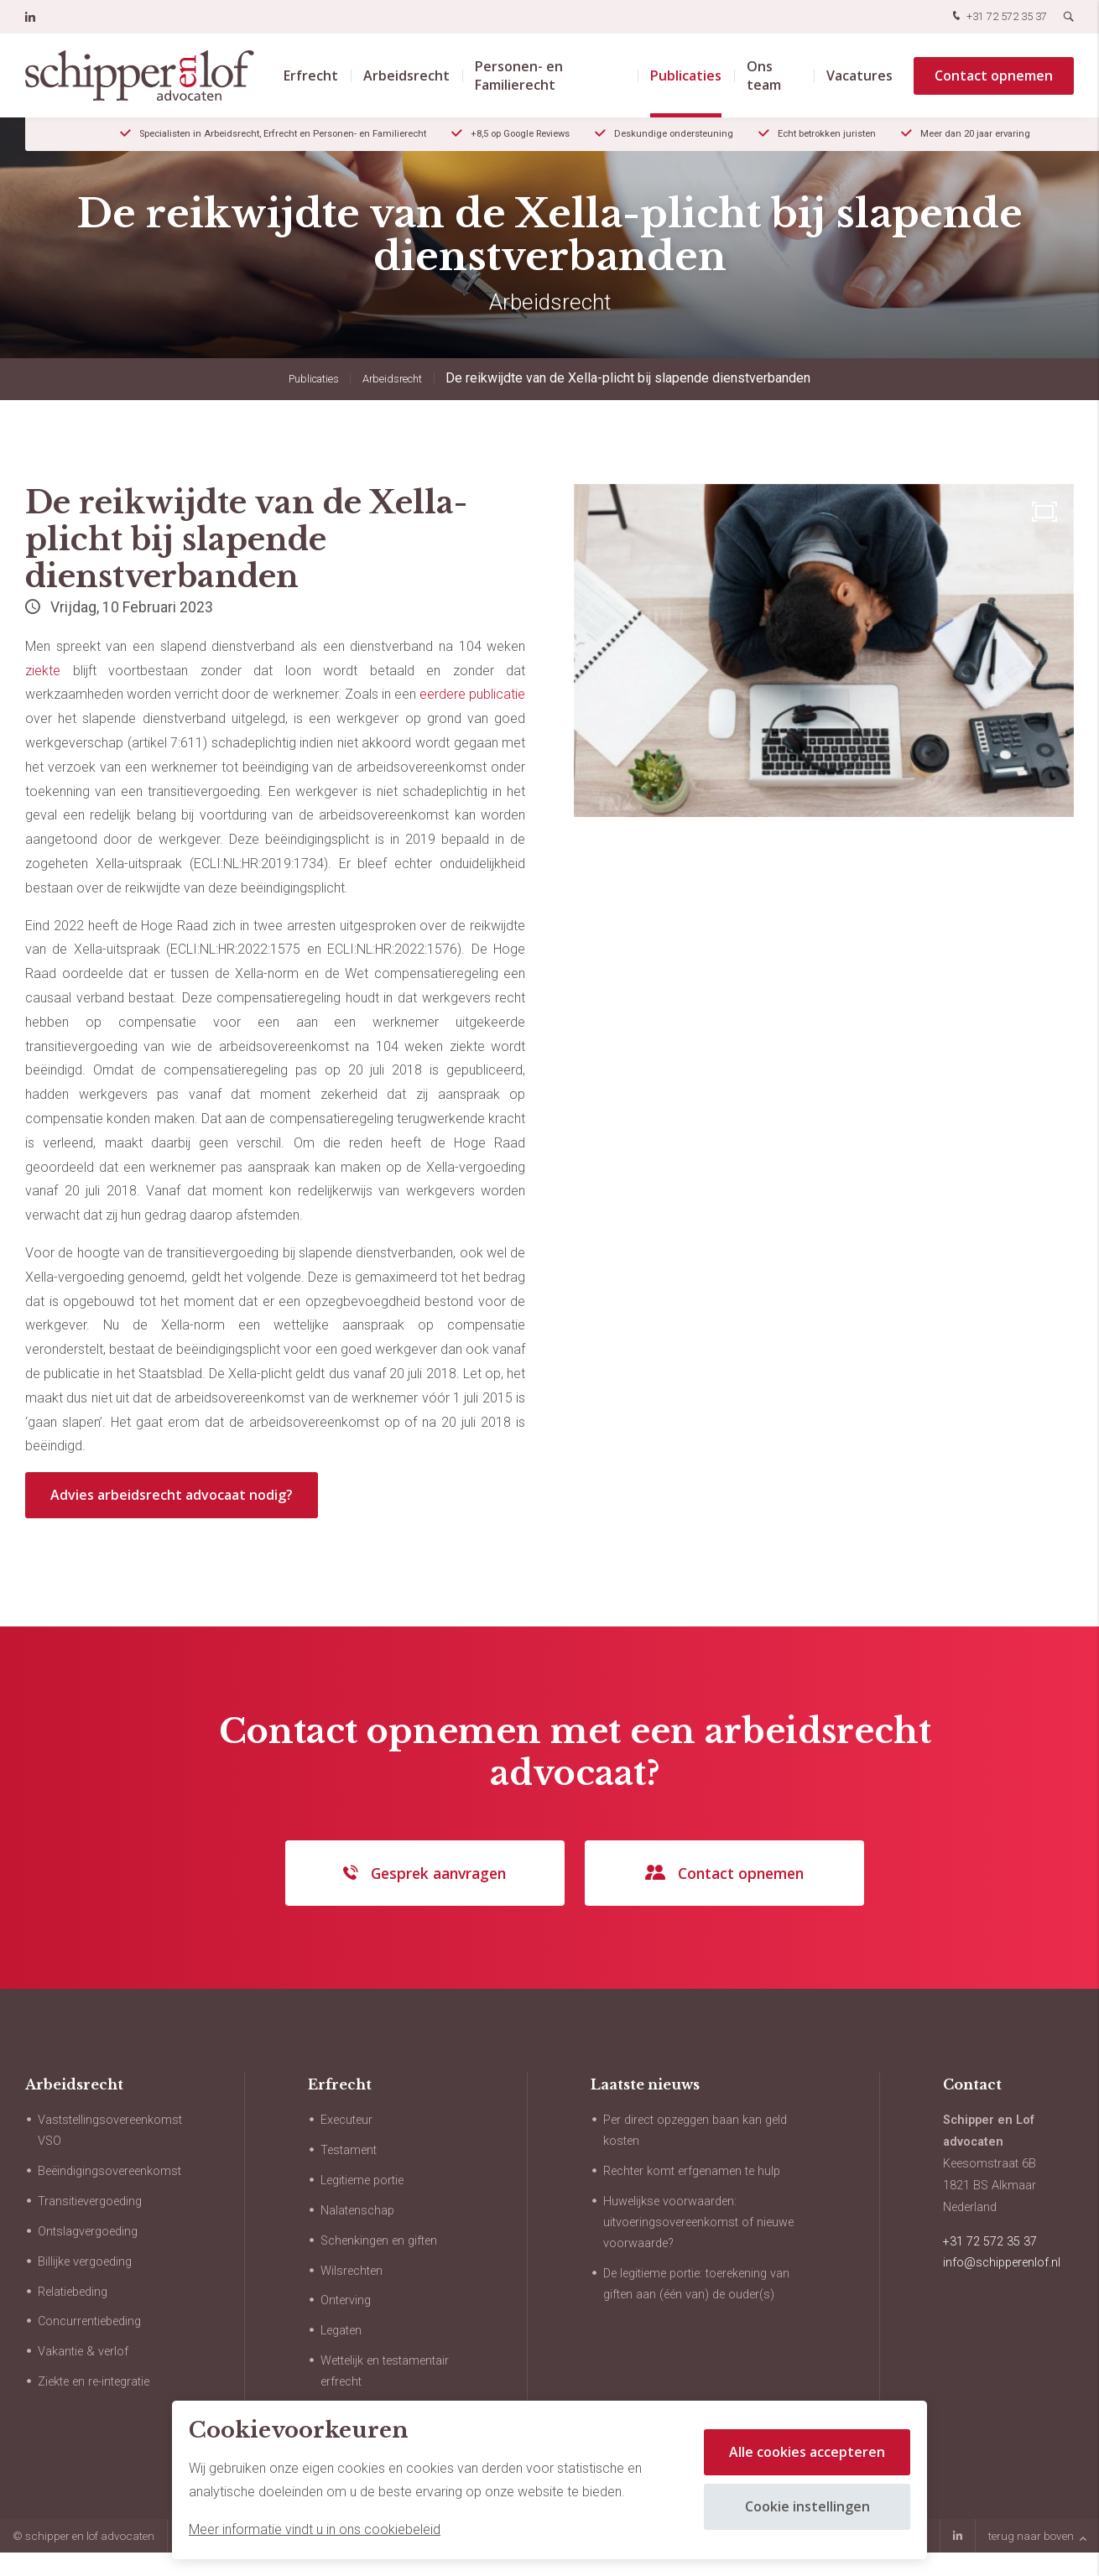  What do you see at coordinates (345, 2300) in the screenshot?
I see `Onterving` at bounding box center [345, 2300].